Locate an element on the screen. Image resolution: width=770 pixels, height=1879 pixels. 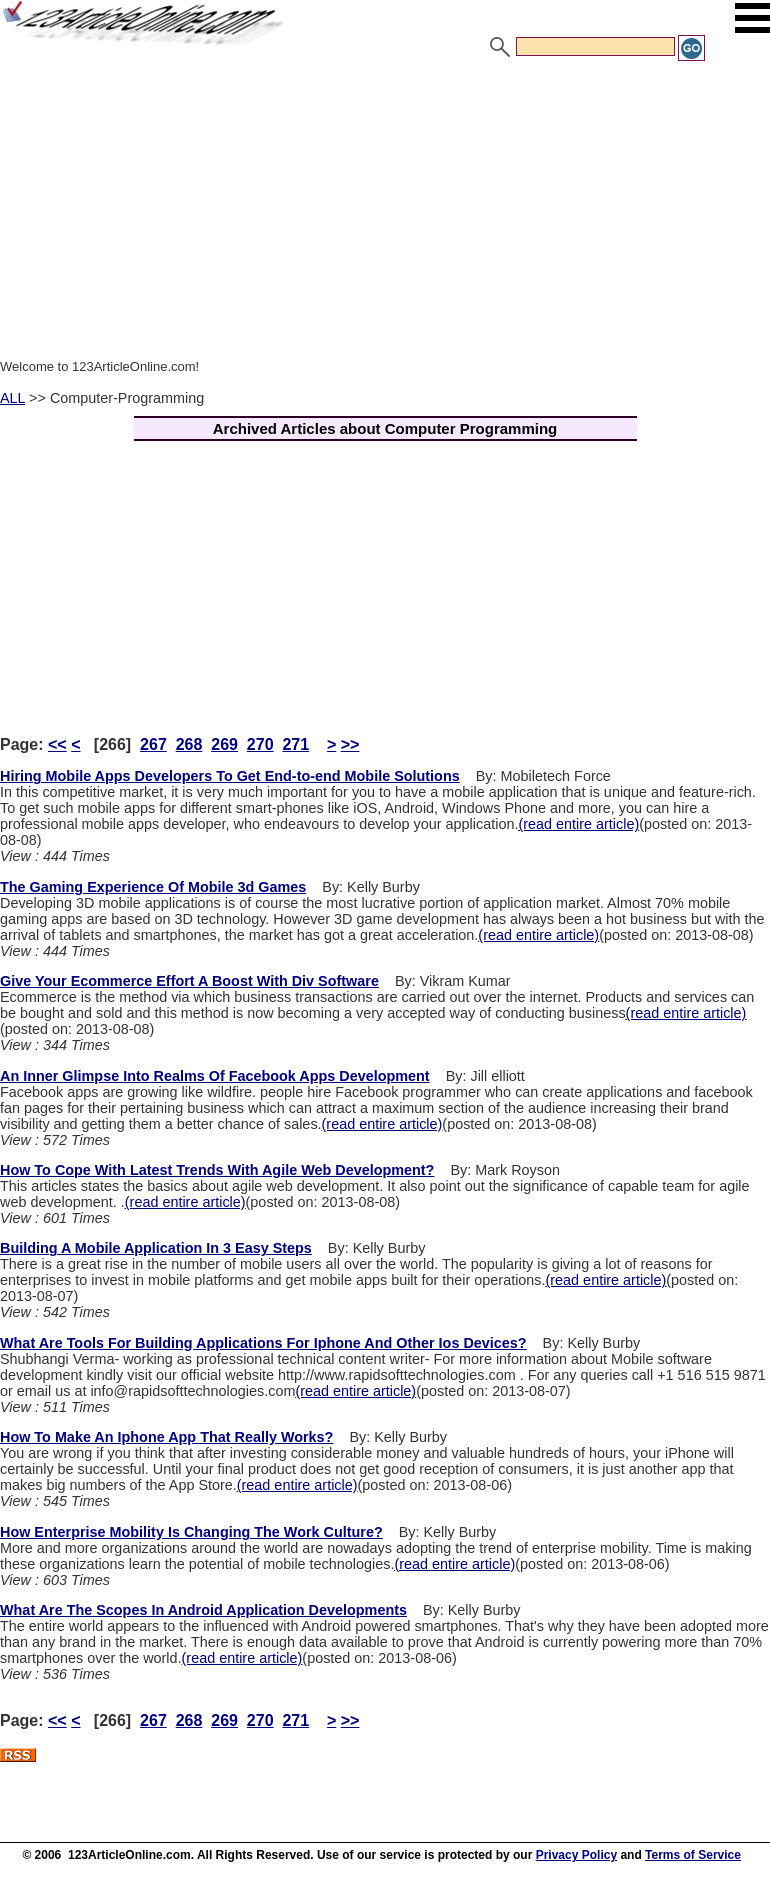
Privacy Policy is located at coordinates (576, 1855).